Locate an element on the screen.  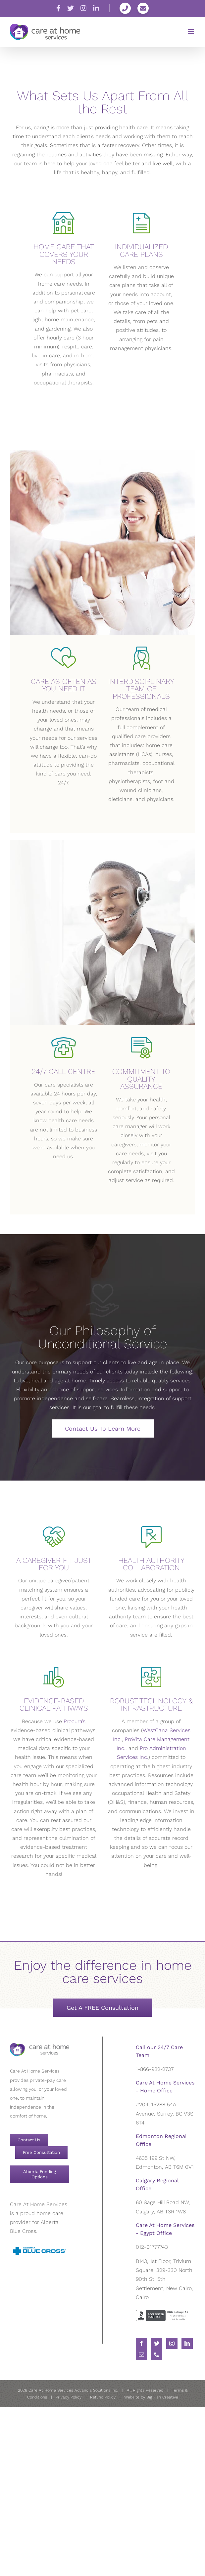
Big Fish Creative is located at coordinates (162, 2397).